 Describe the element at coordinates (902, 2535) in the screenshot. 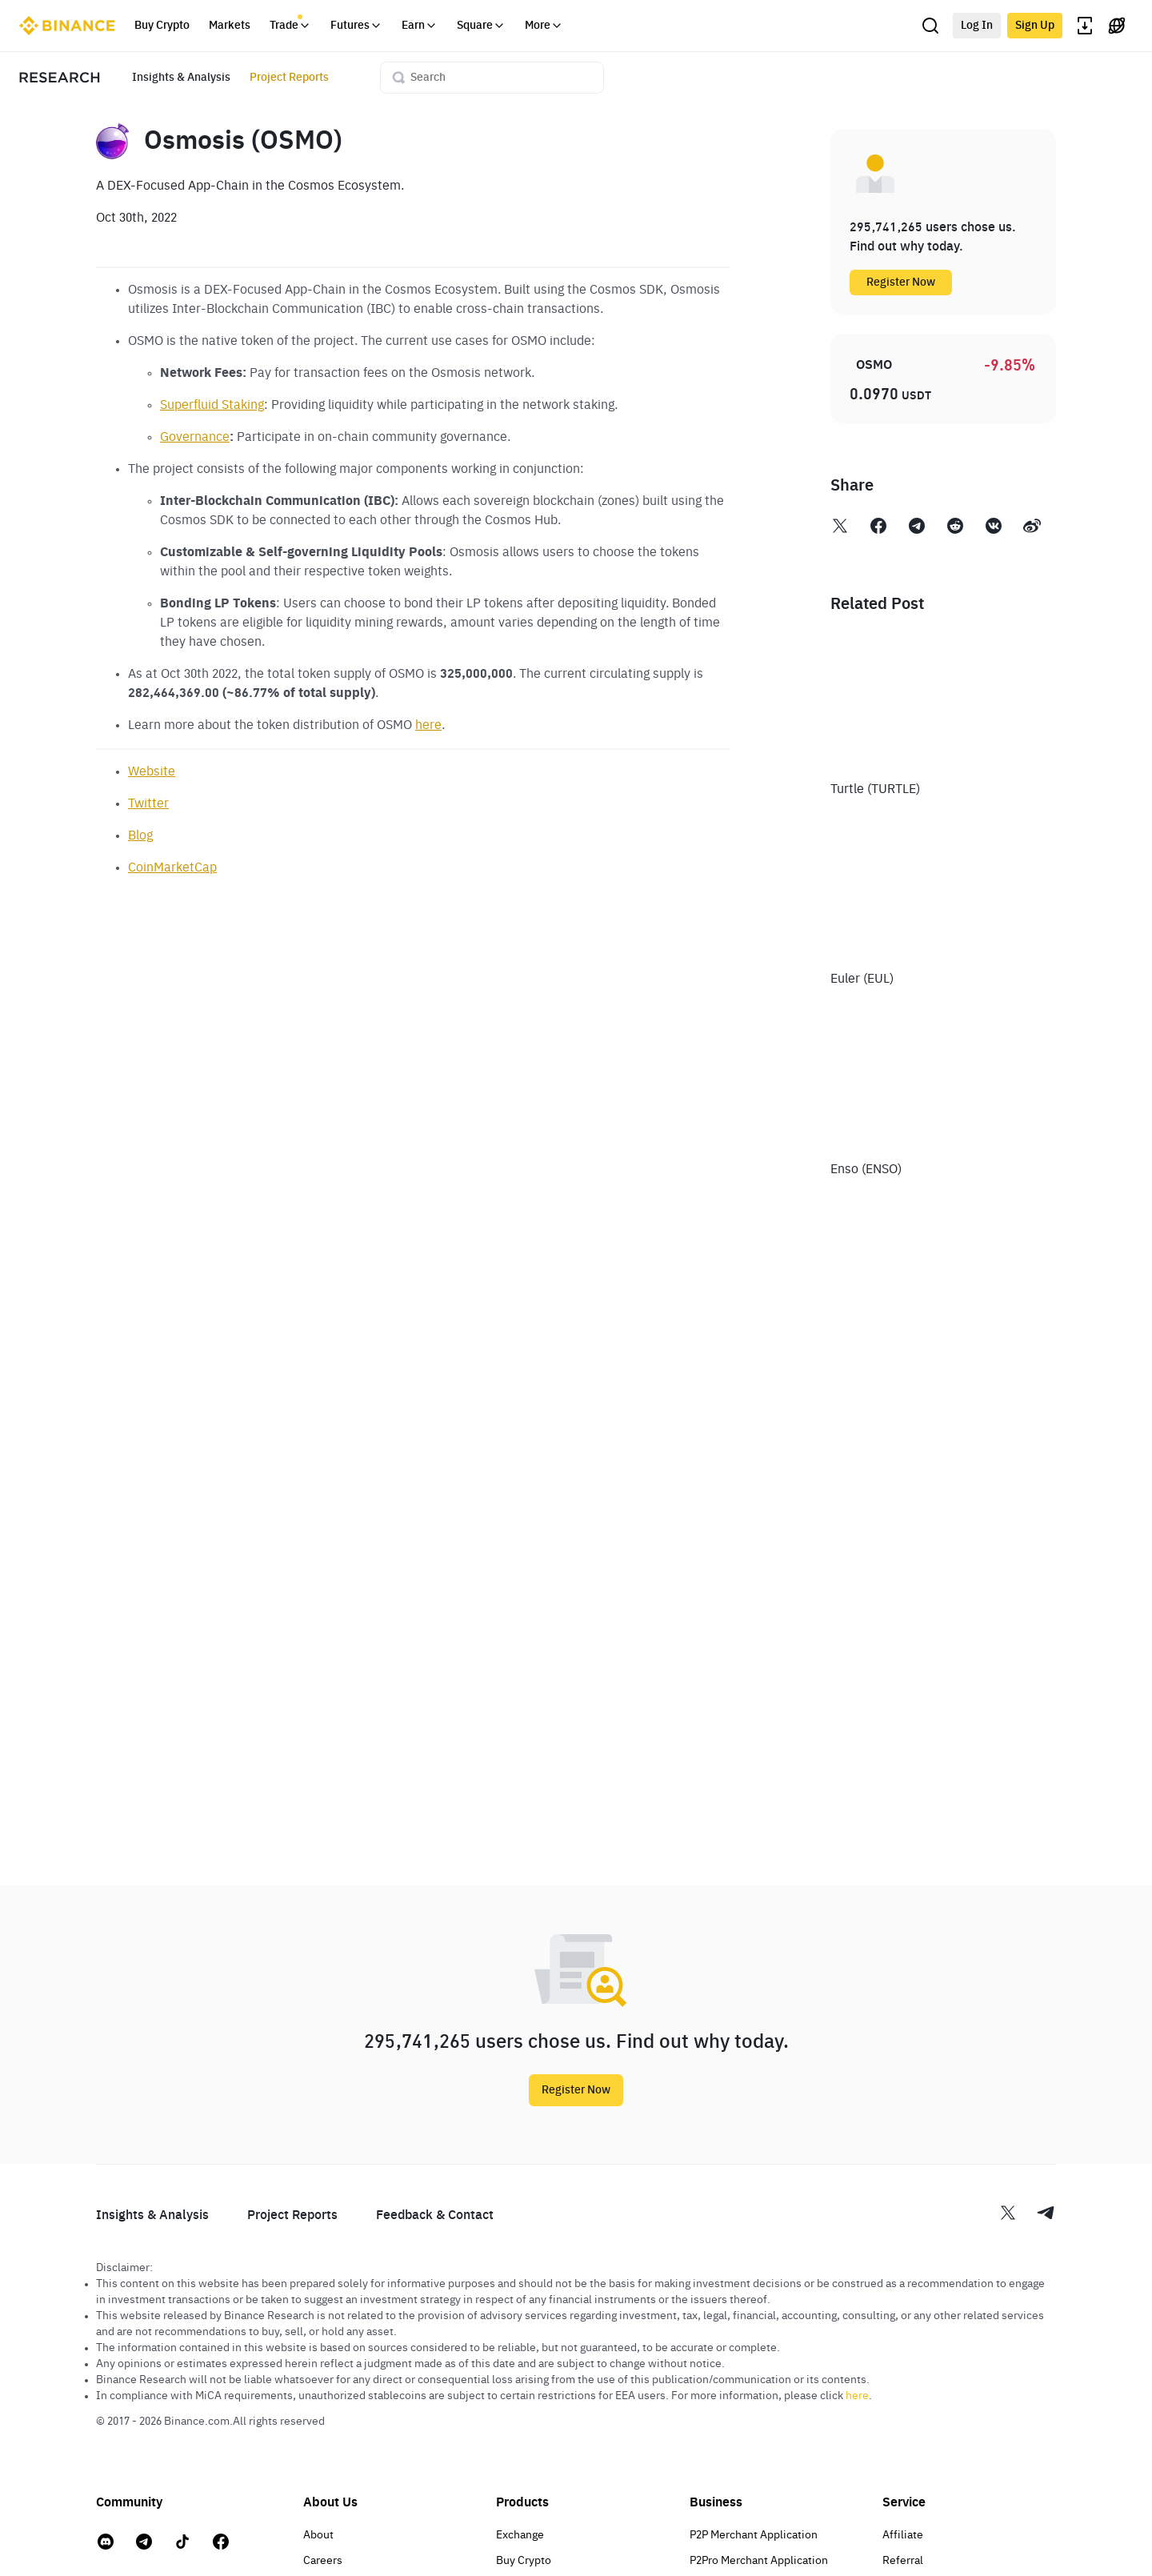

I see `Affiliate` at that location.